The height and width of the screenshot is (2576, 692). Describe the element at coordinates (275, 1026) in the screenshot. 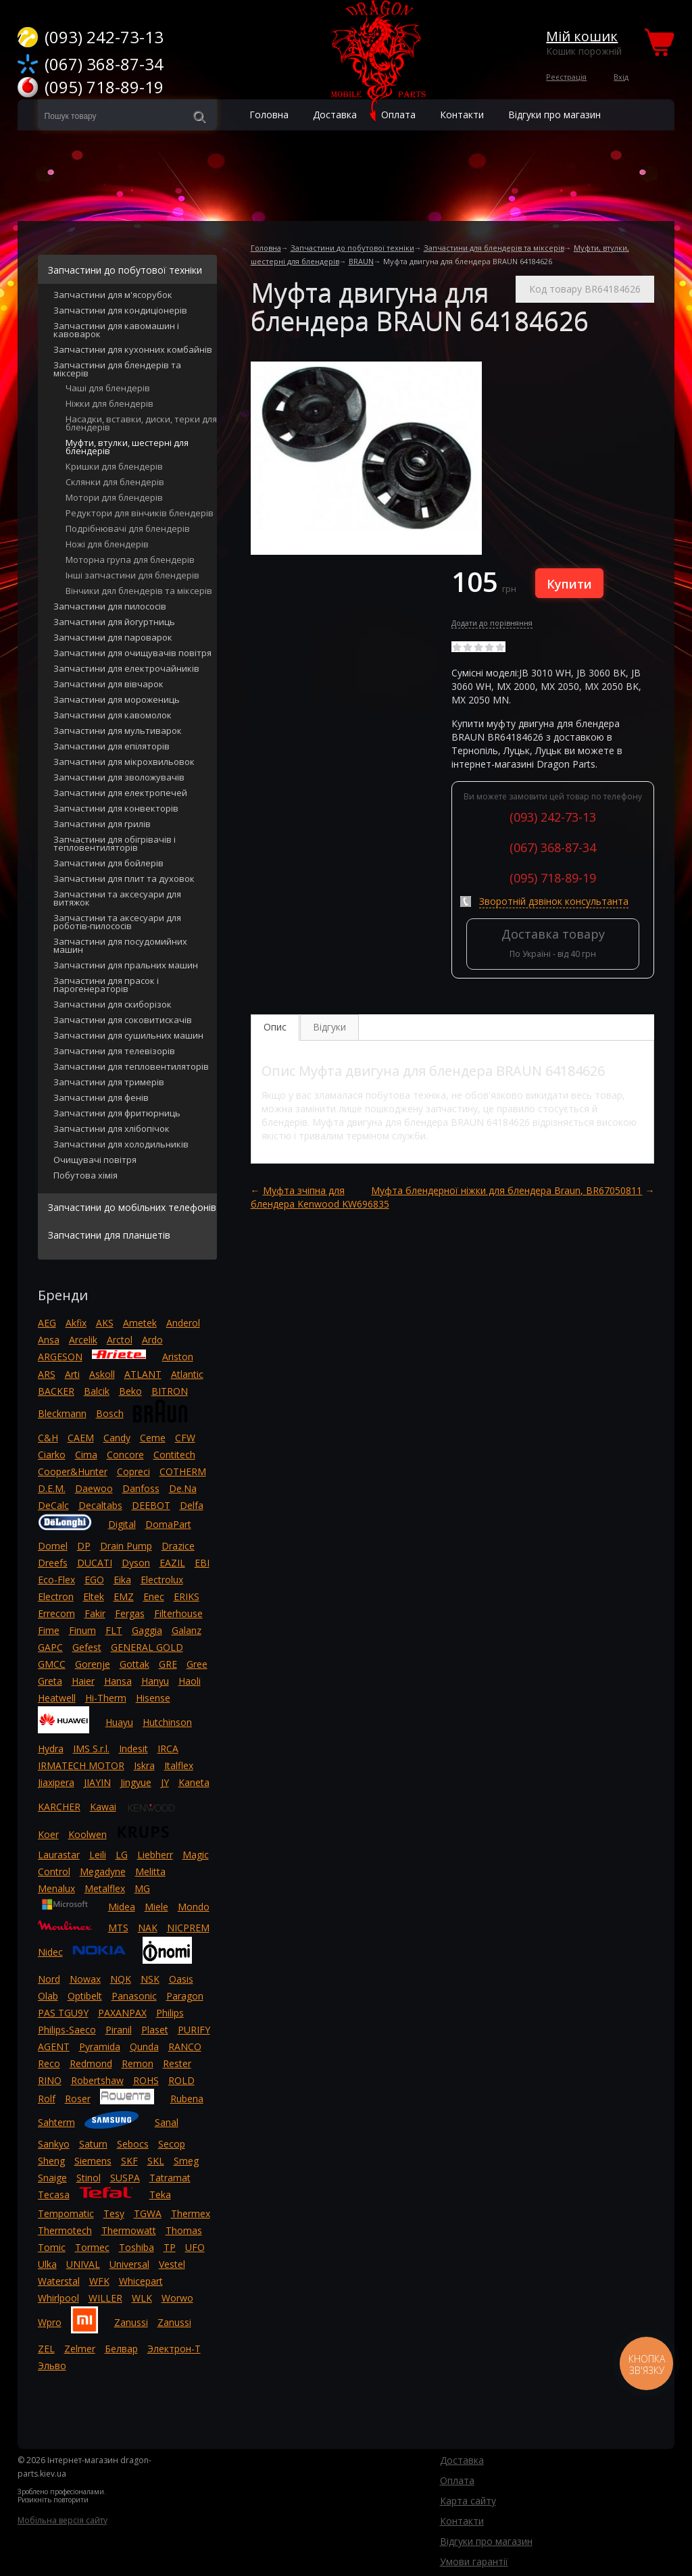

I see `Опис` at that location.